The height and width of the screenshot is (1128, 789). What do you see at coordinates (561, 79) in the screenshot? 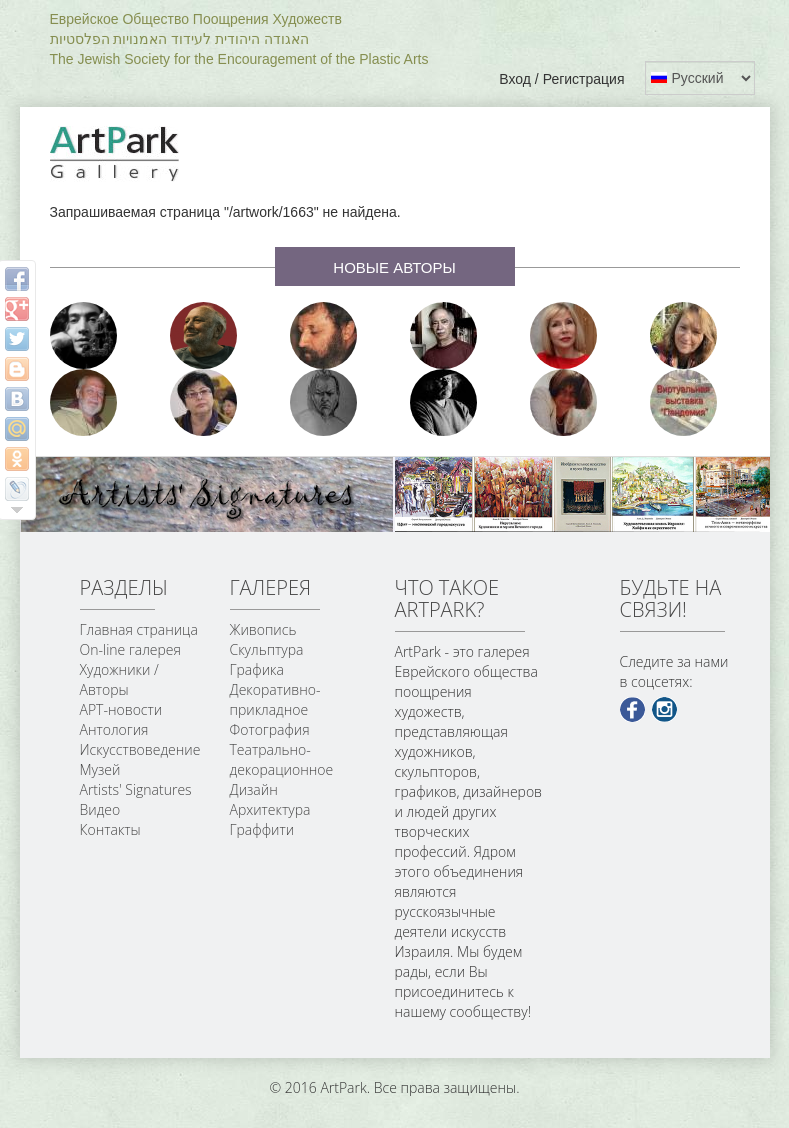
I see `Вход / Регистрация` at bounding box center [561, 79].